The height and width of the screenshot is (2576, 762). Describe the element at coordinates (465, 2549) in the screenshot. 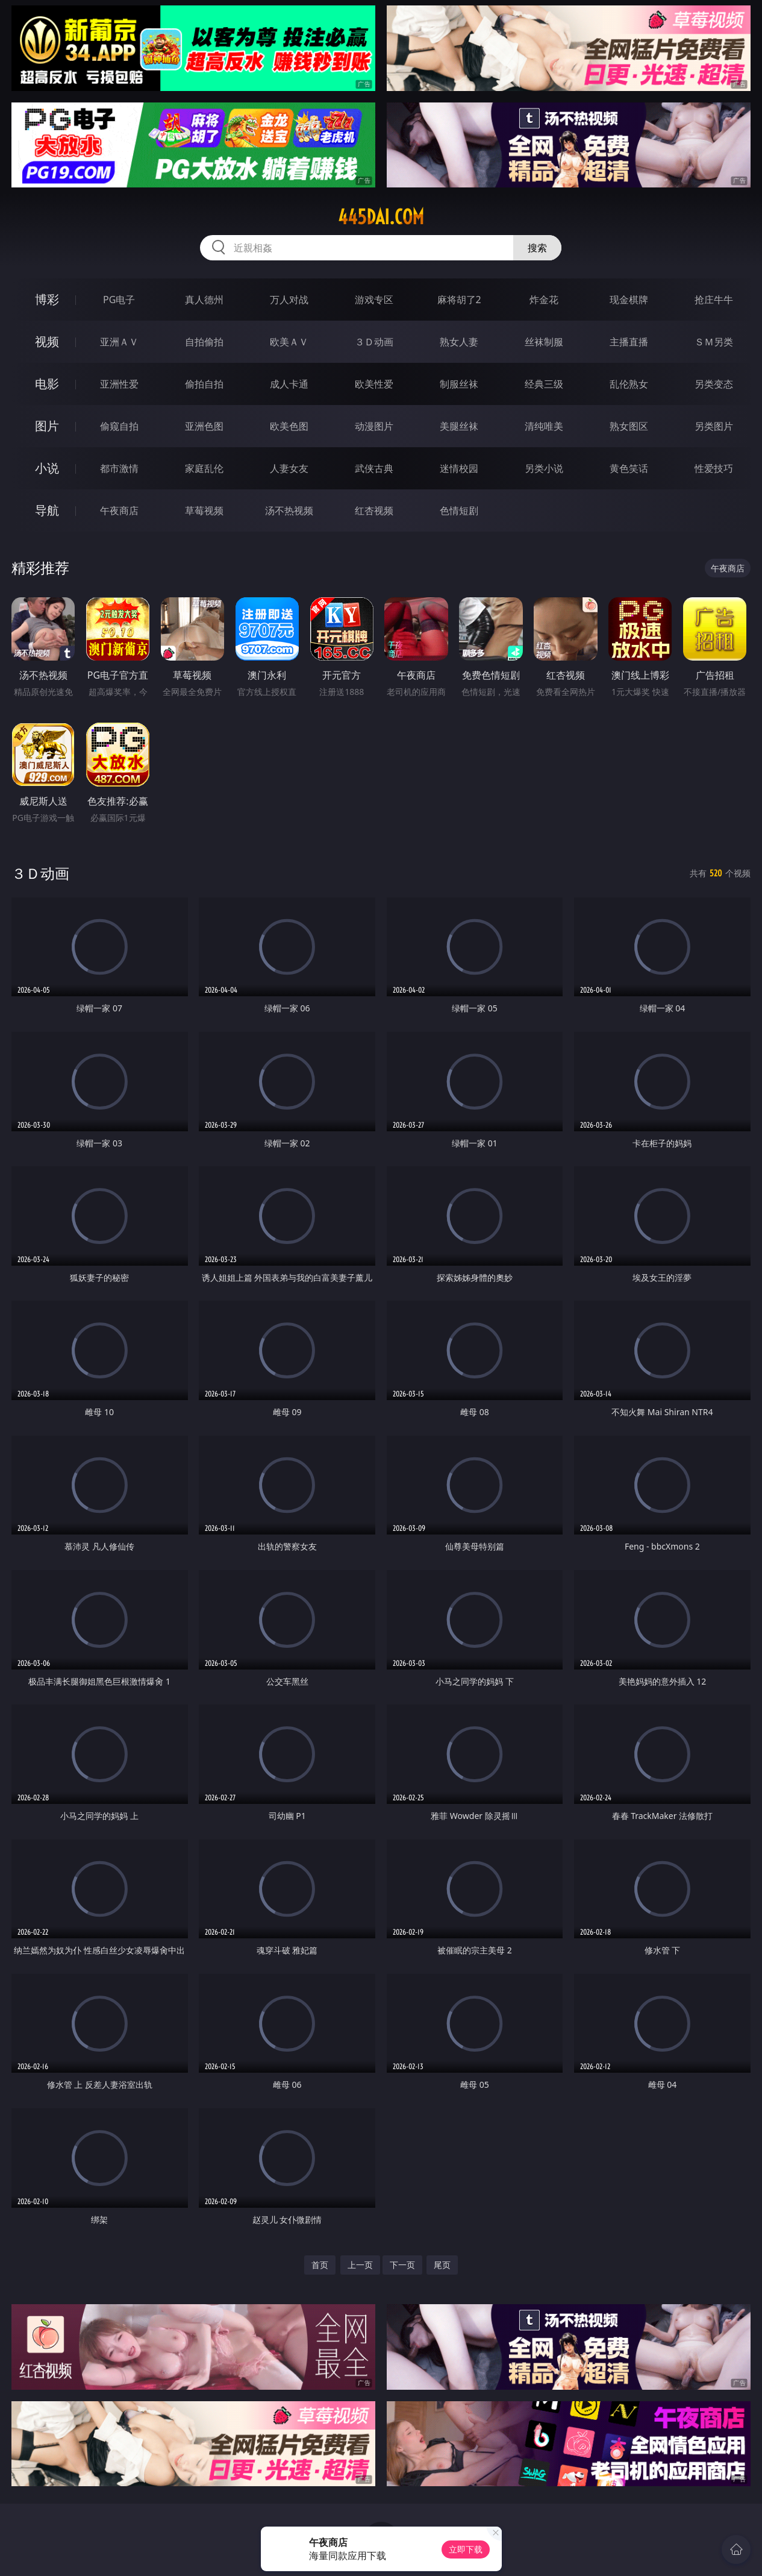

I see `立即下载` at that location.